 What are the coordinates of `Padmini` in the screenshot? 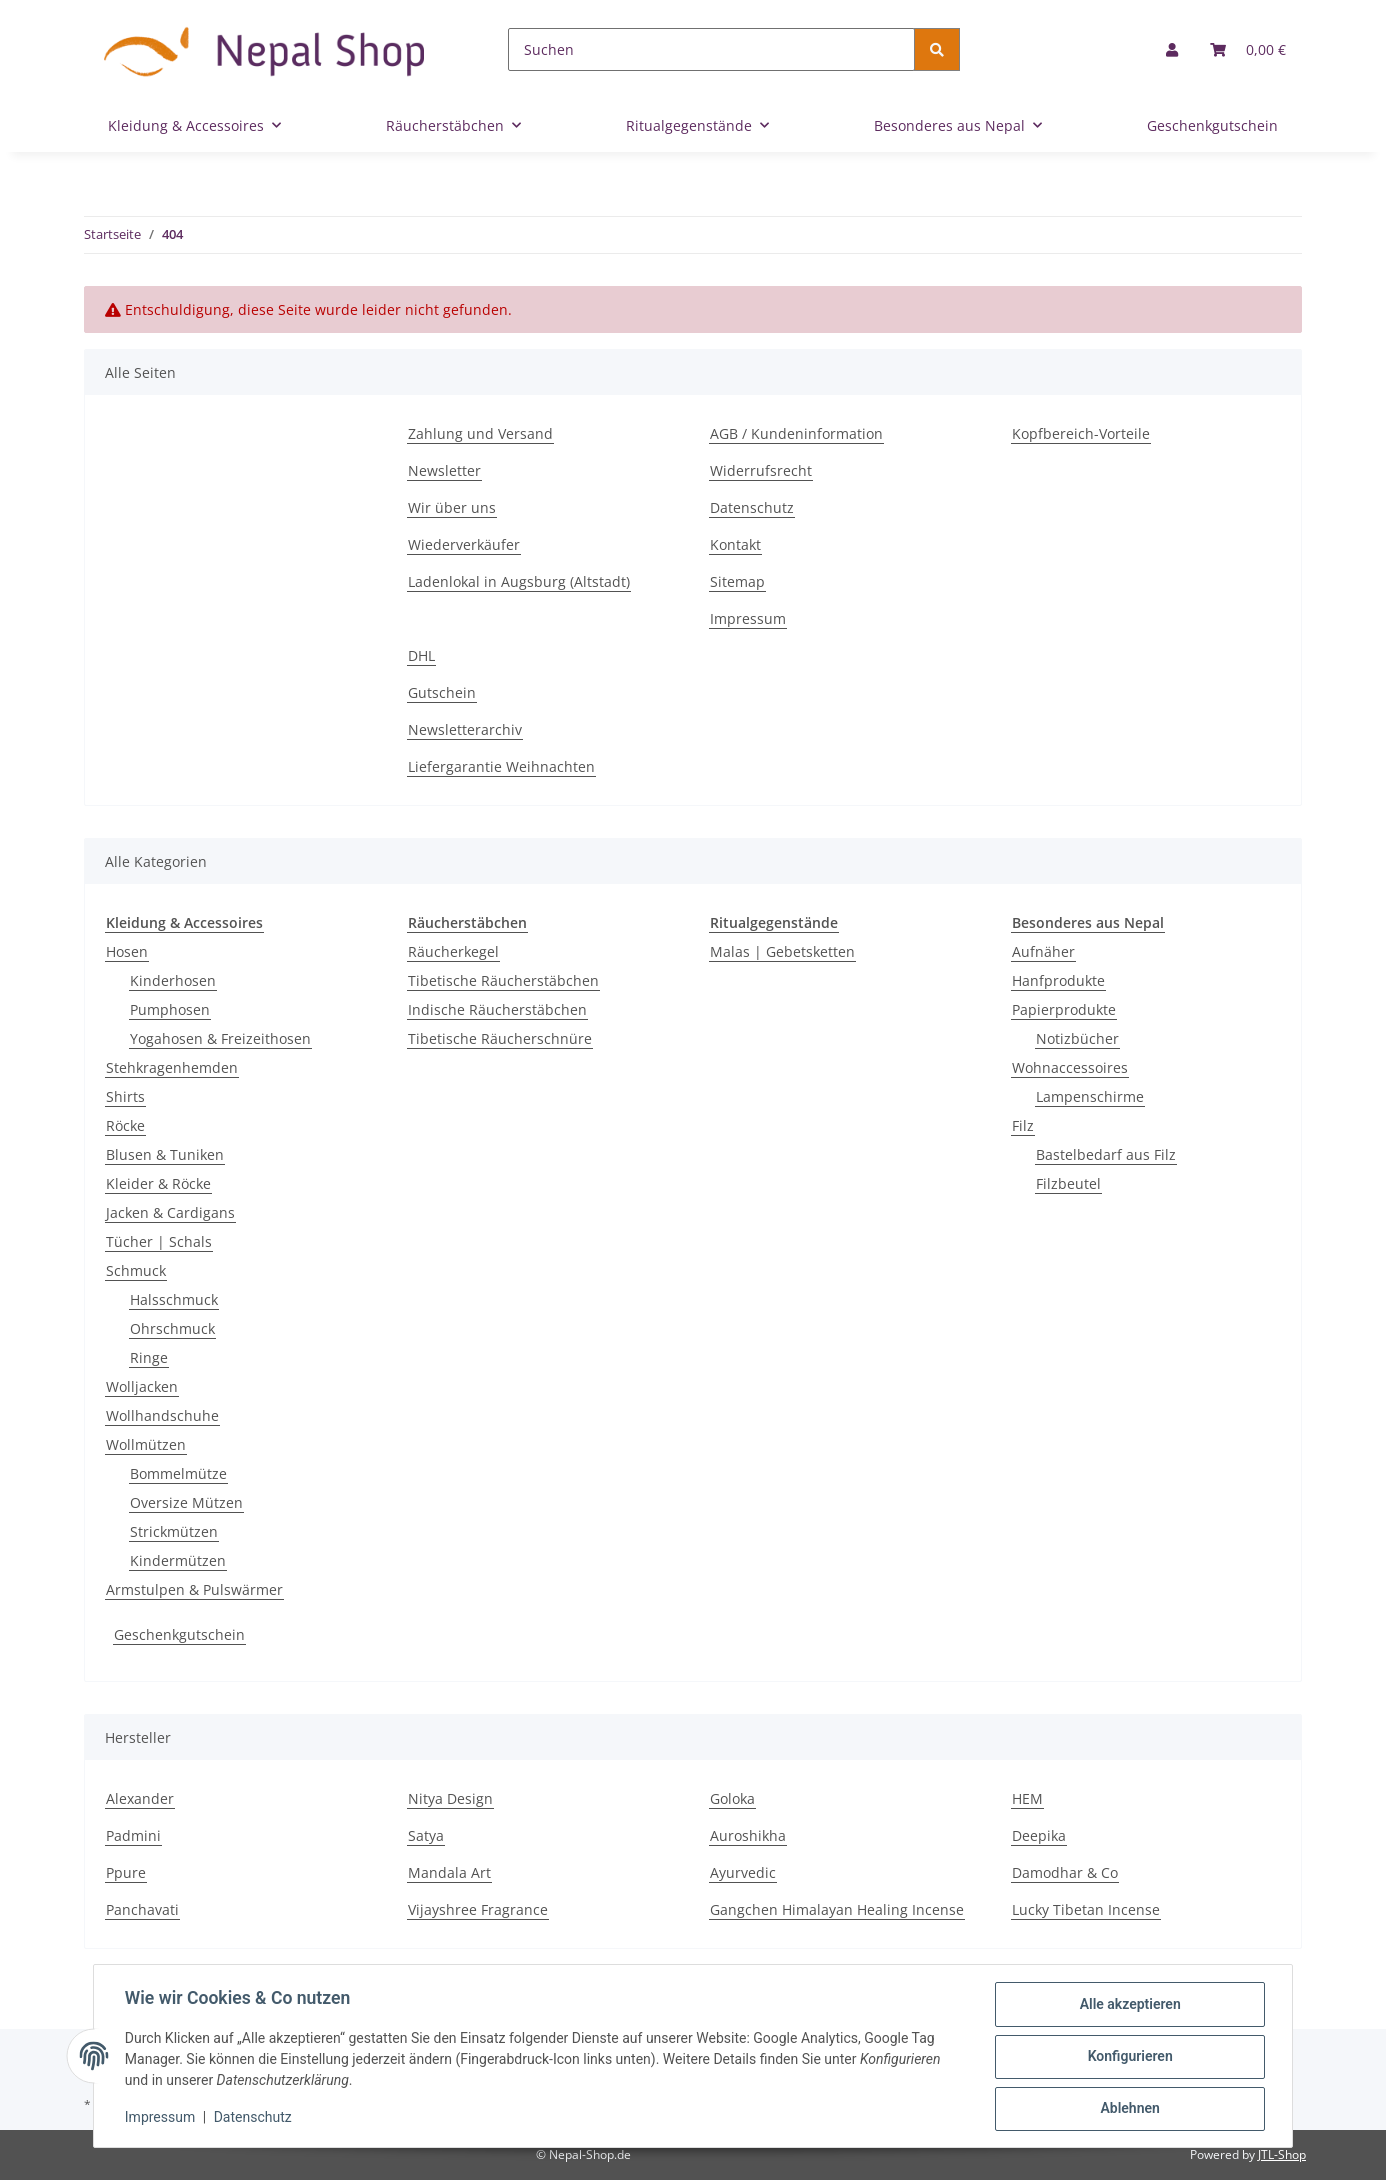 It's located at (133, 1835).